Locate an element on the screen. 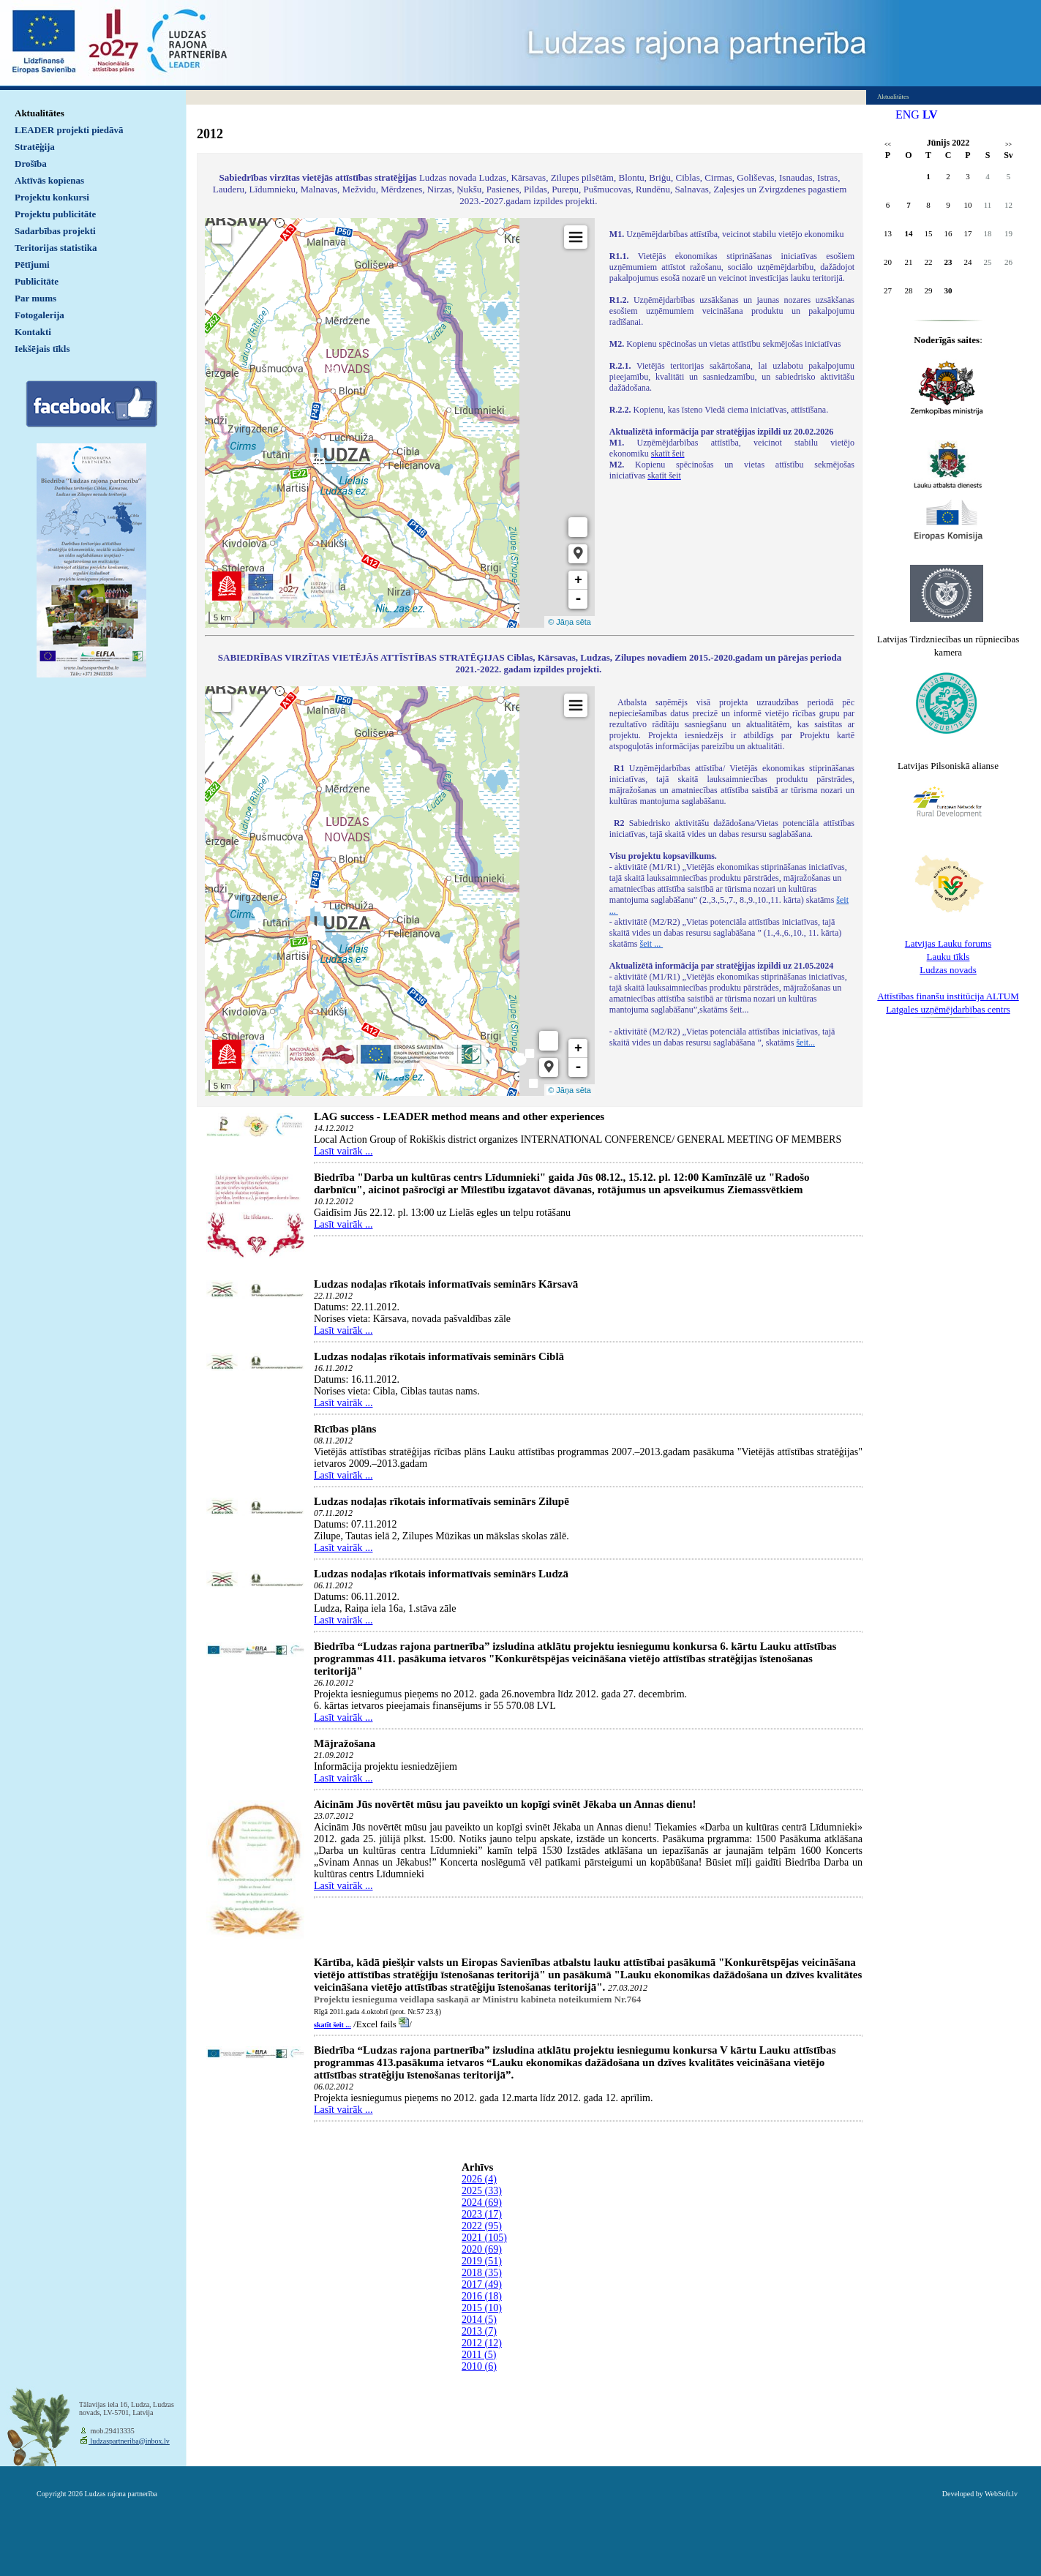 Image resolution: width=1041 pixels, height=2576 pixels. ENG is located at coordinates (907, 114).